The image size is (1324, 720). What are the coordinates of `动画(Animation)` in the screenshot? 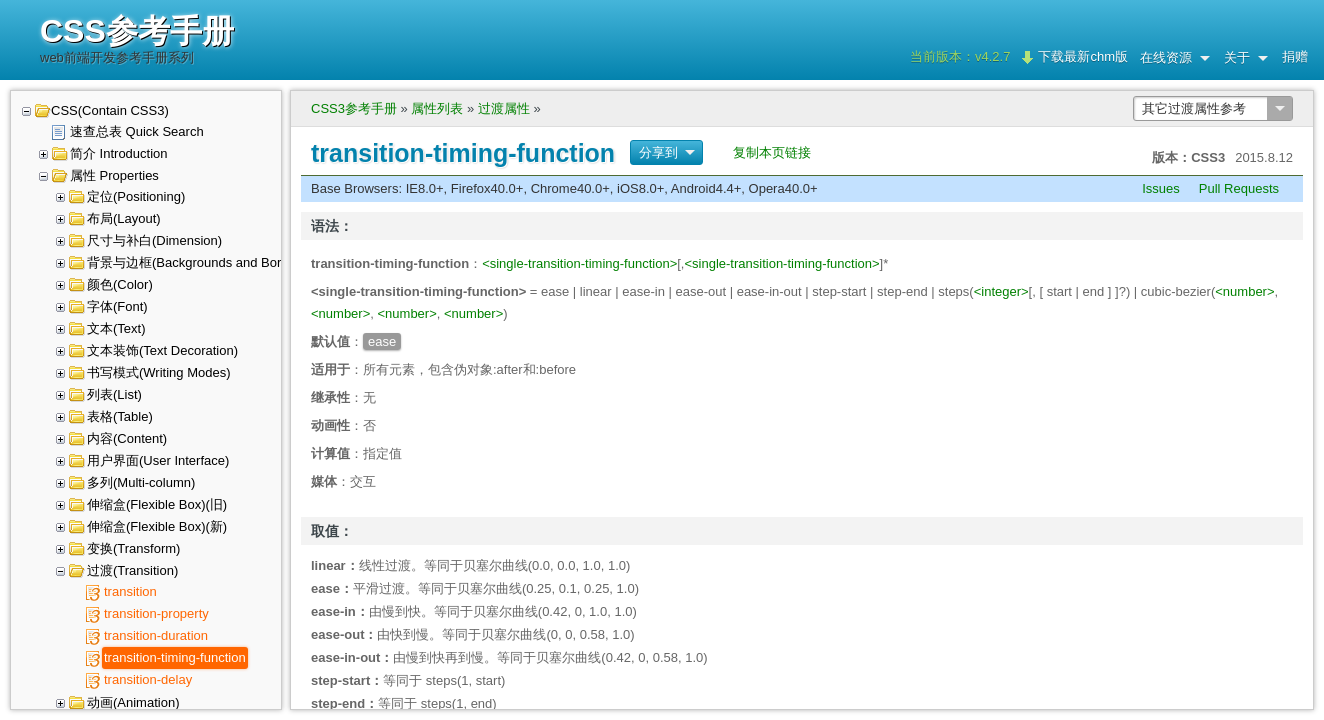 It's located at (133, 702).